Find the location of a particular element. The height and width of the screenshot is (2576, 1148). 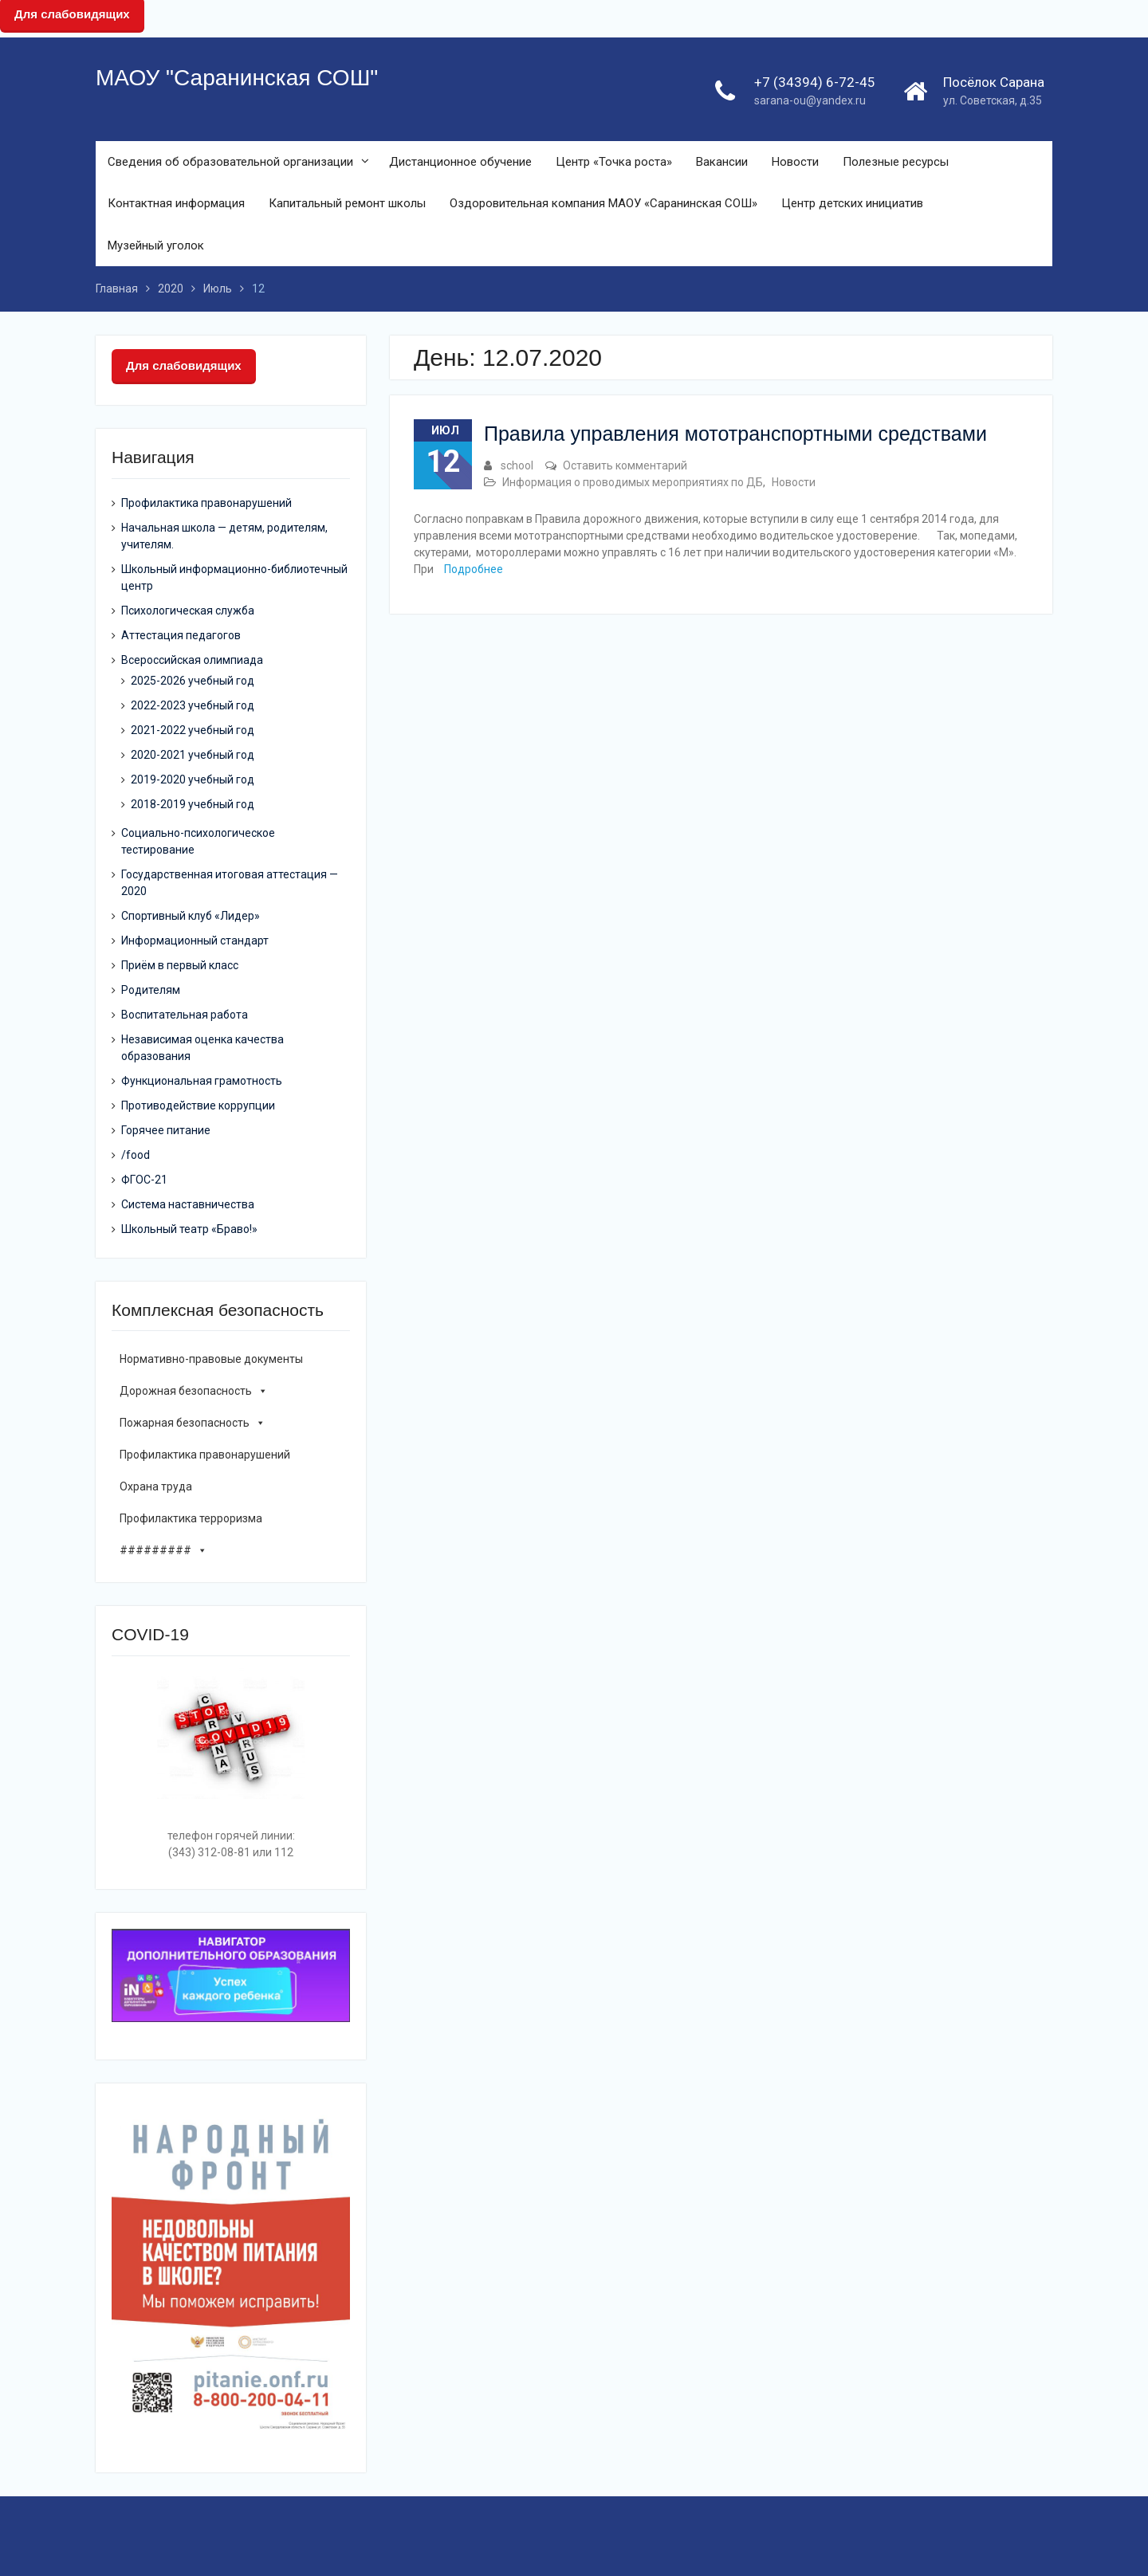

school is located at coordinates (517, 465).